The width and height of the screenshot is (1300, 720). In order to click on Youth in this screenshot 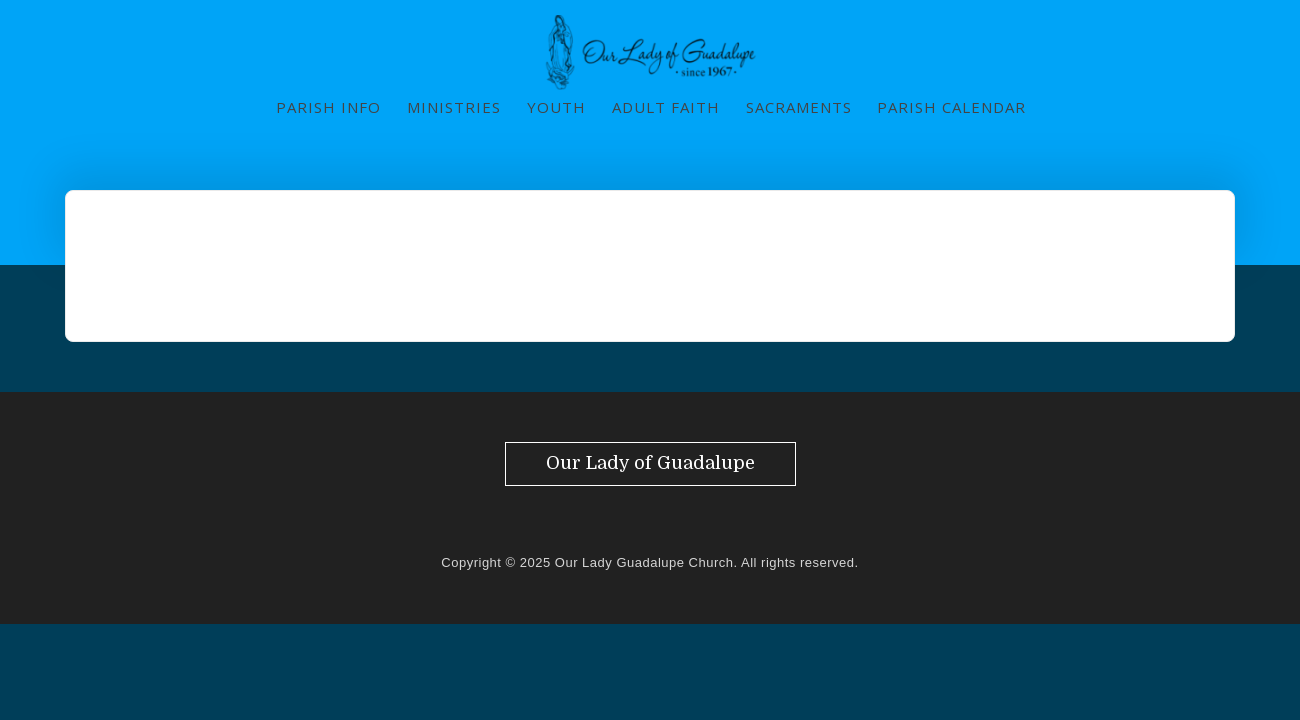, I will do `click(556, 107)`.